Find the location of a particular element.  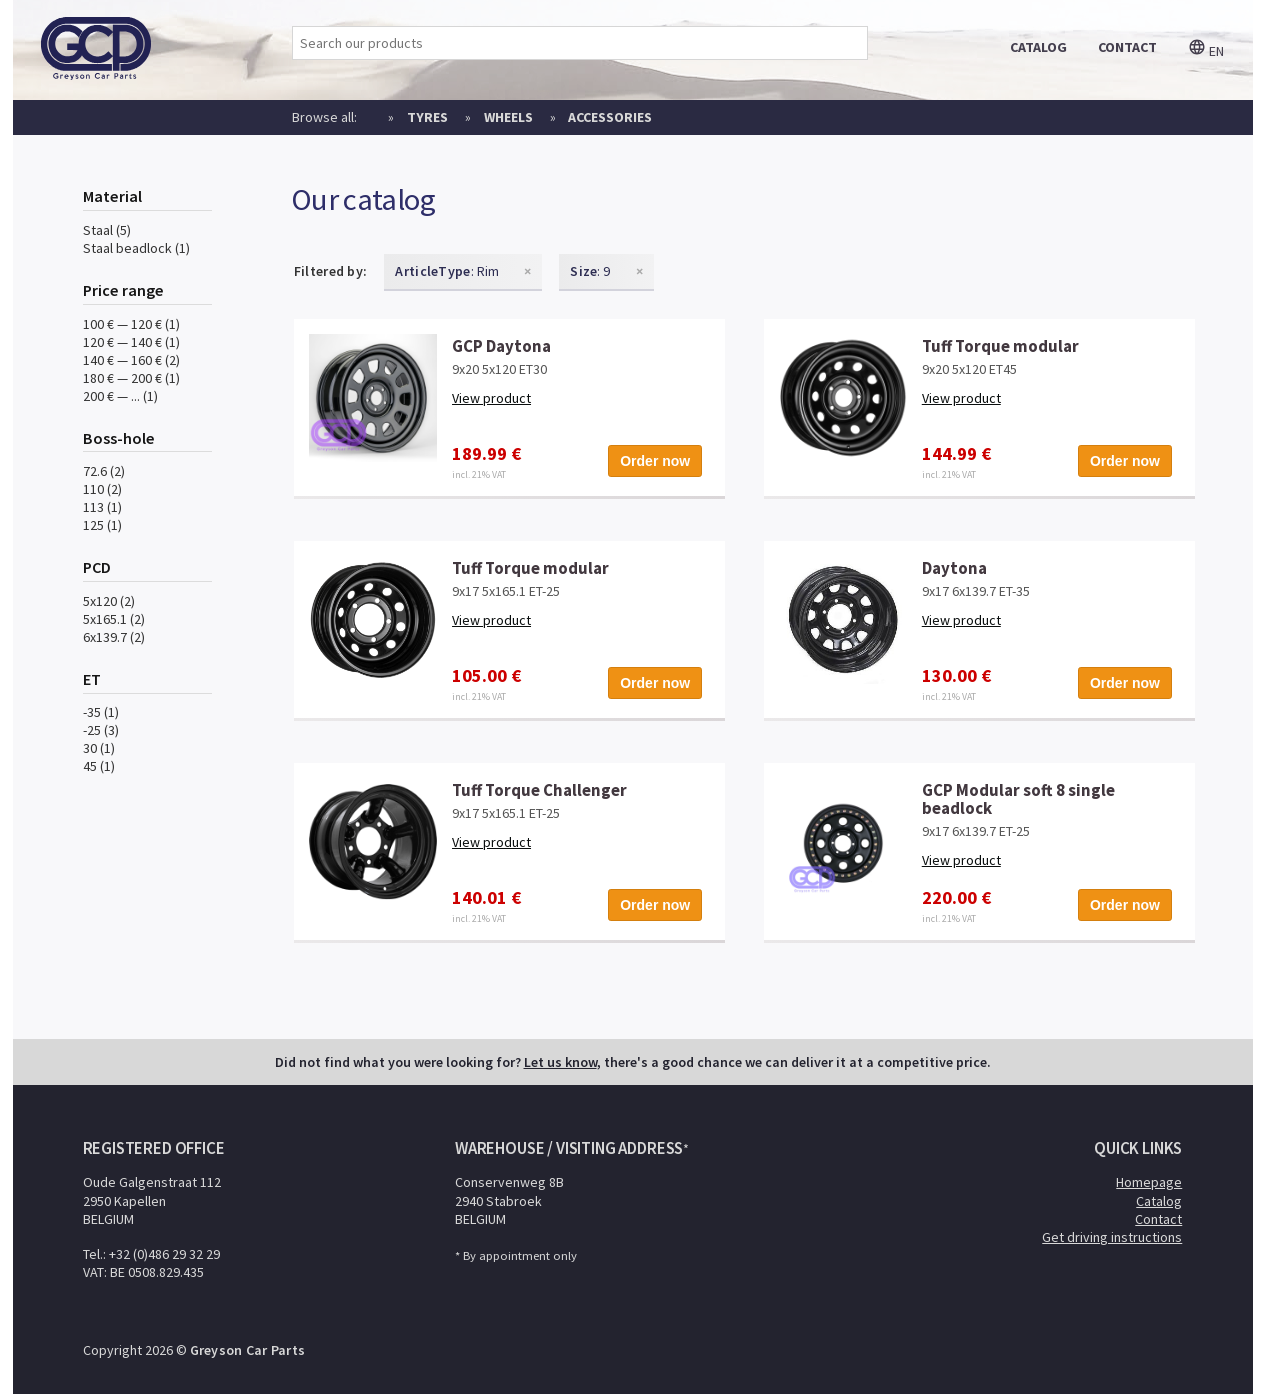

Catalog is located at coordinates (1159, 1201).